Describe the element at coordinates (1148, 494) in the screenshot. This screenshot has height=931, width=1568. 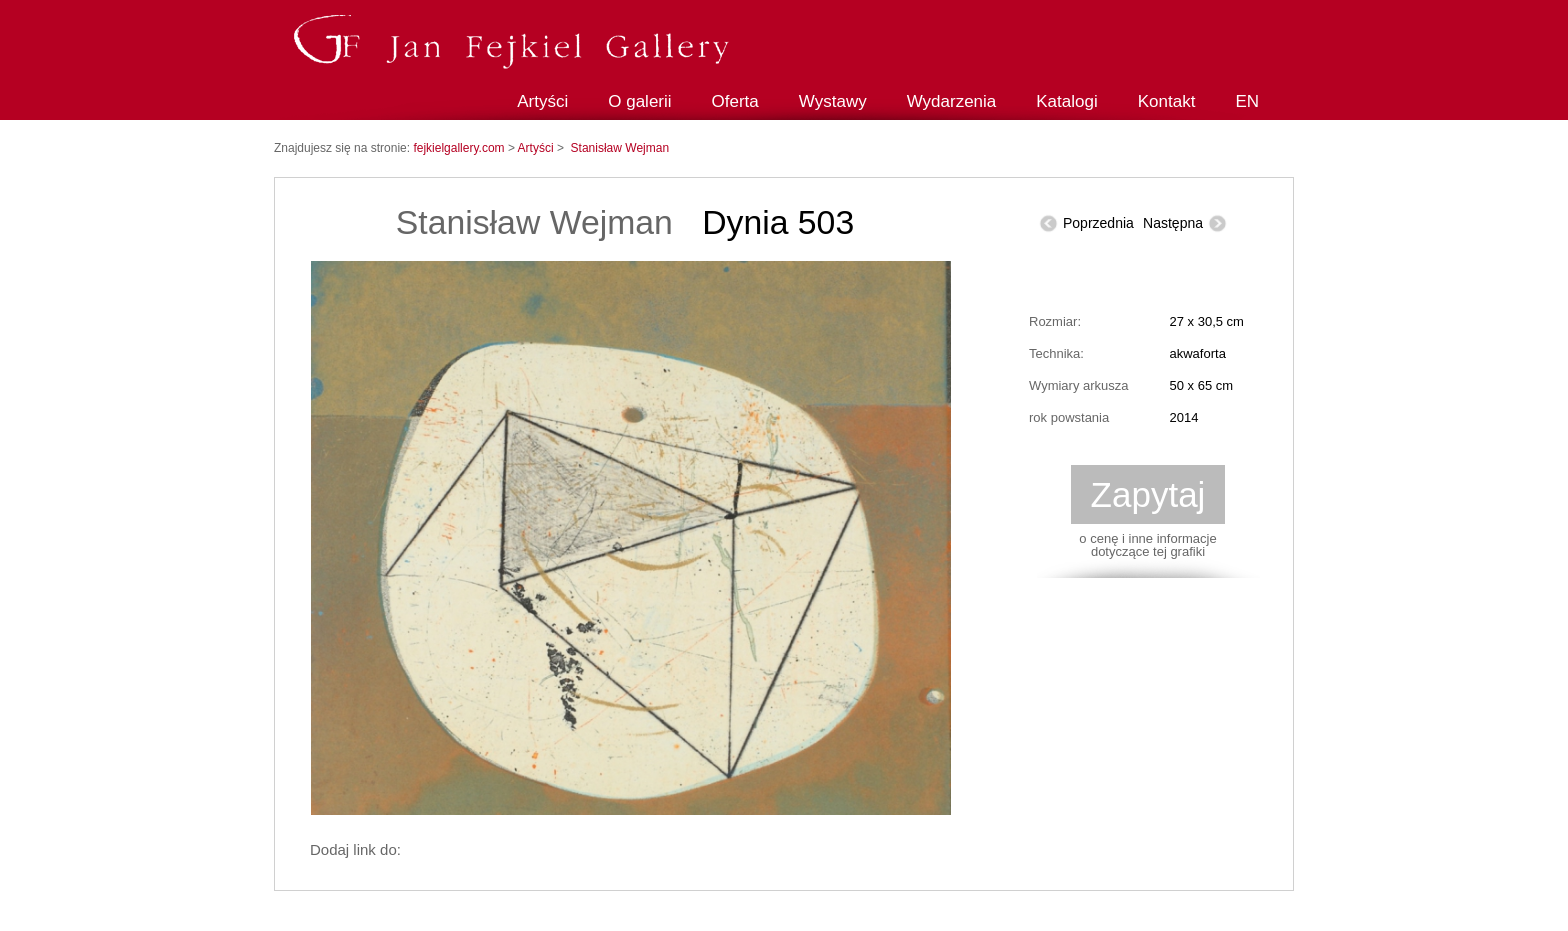
I see `Zapytaj` at that location.